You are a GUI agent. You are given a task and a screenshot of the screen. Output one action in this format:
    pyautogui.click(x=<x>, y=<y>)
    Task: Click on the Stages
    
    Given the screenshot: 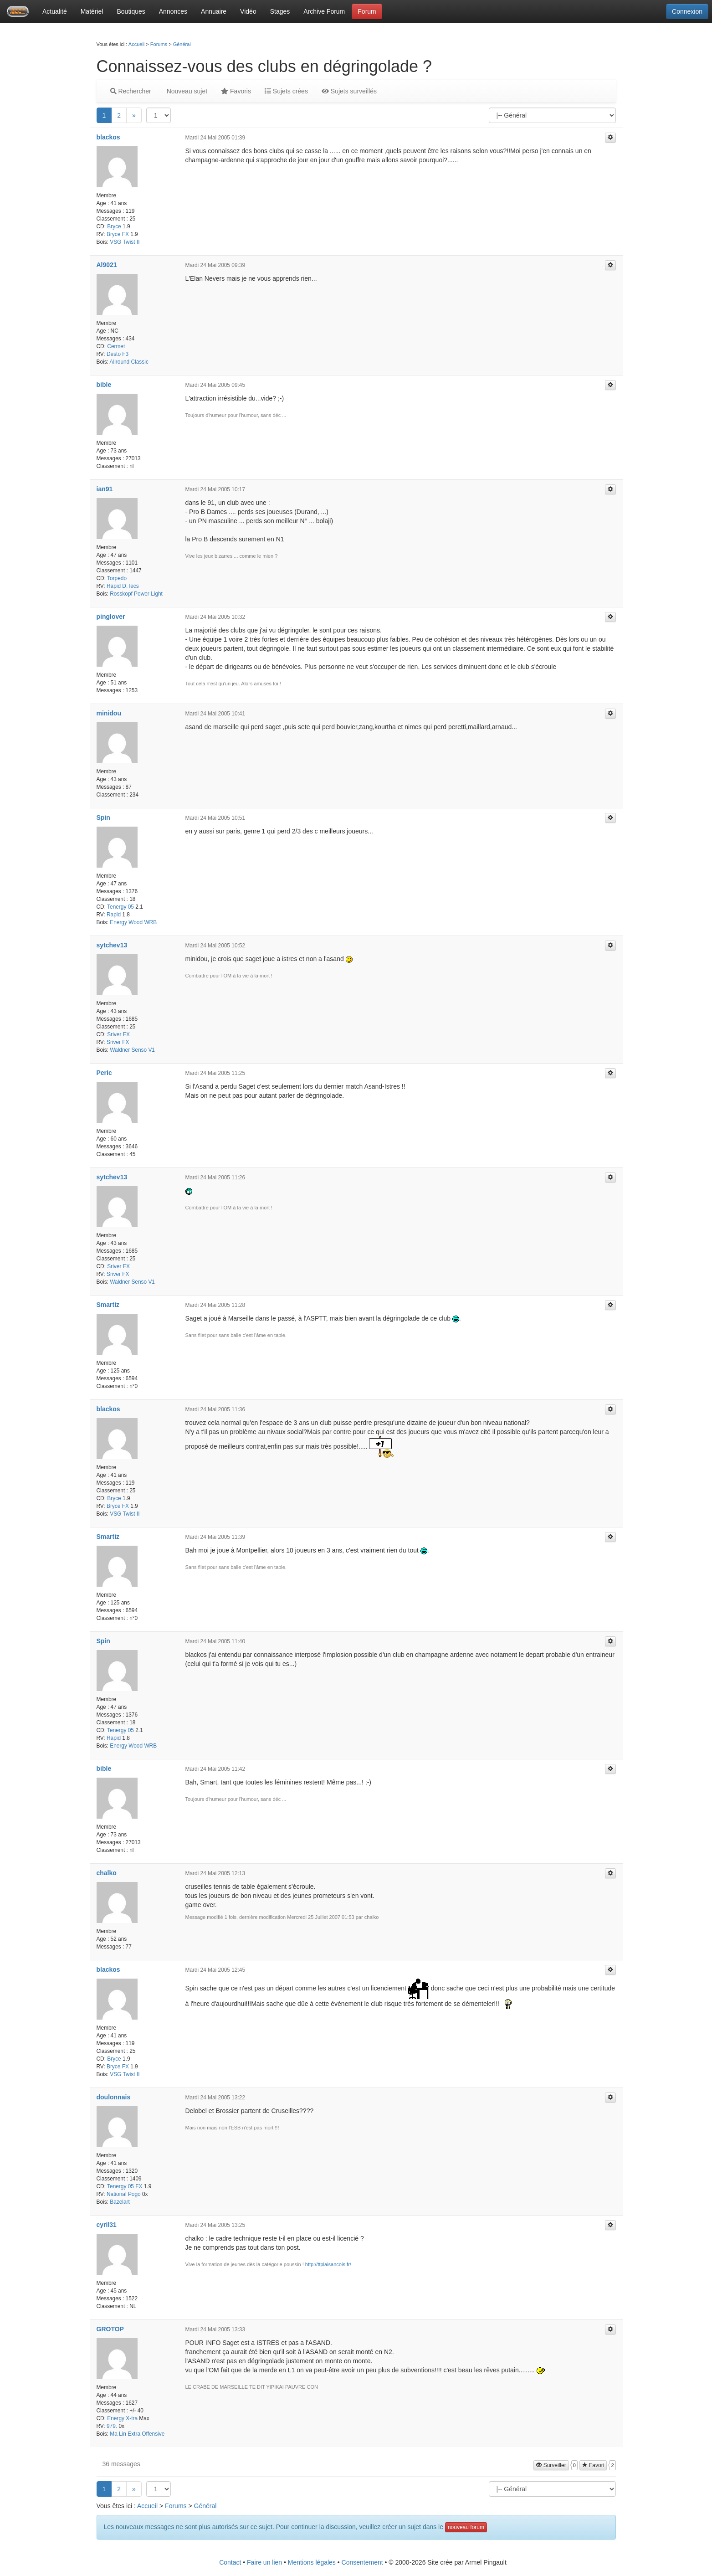 What is the action you would take?
    pyautogui.click(x=280, y=11)
    